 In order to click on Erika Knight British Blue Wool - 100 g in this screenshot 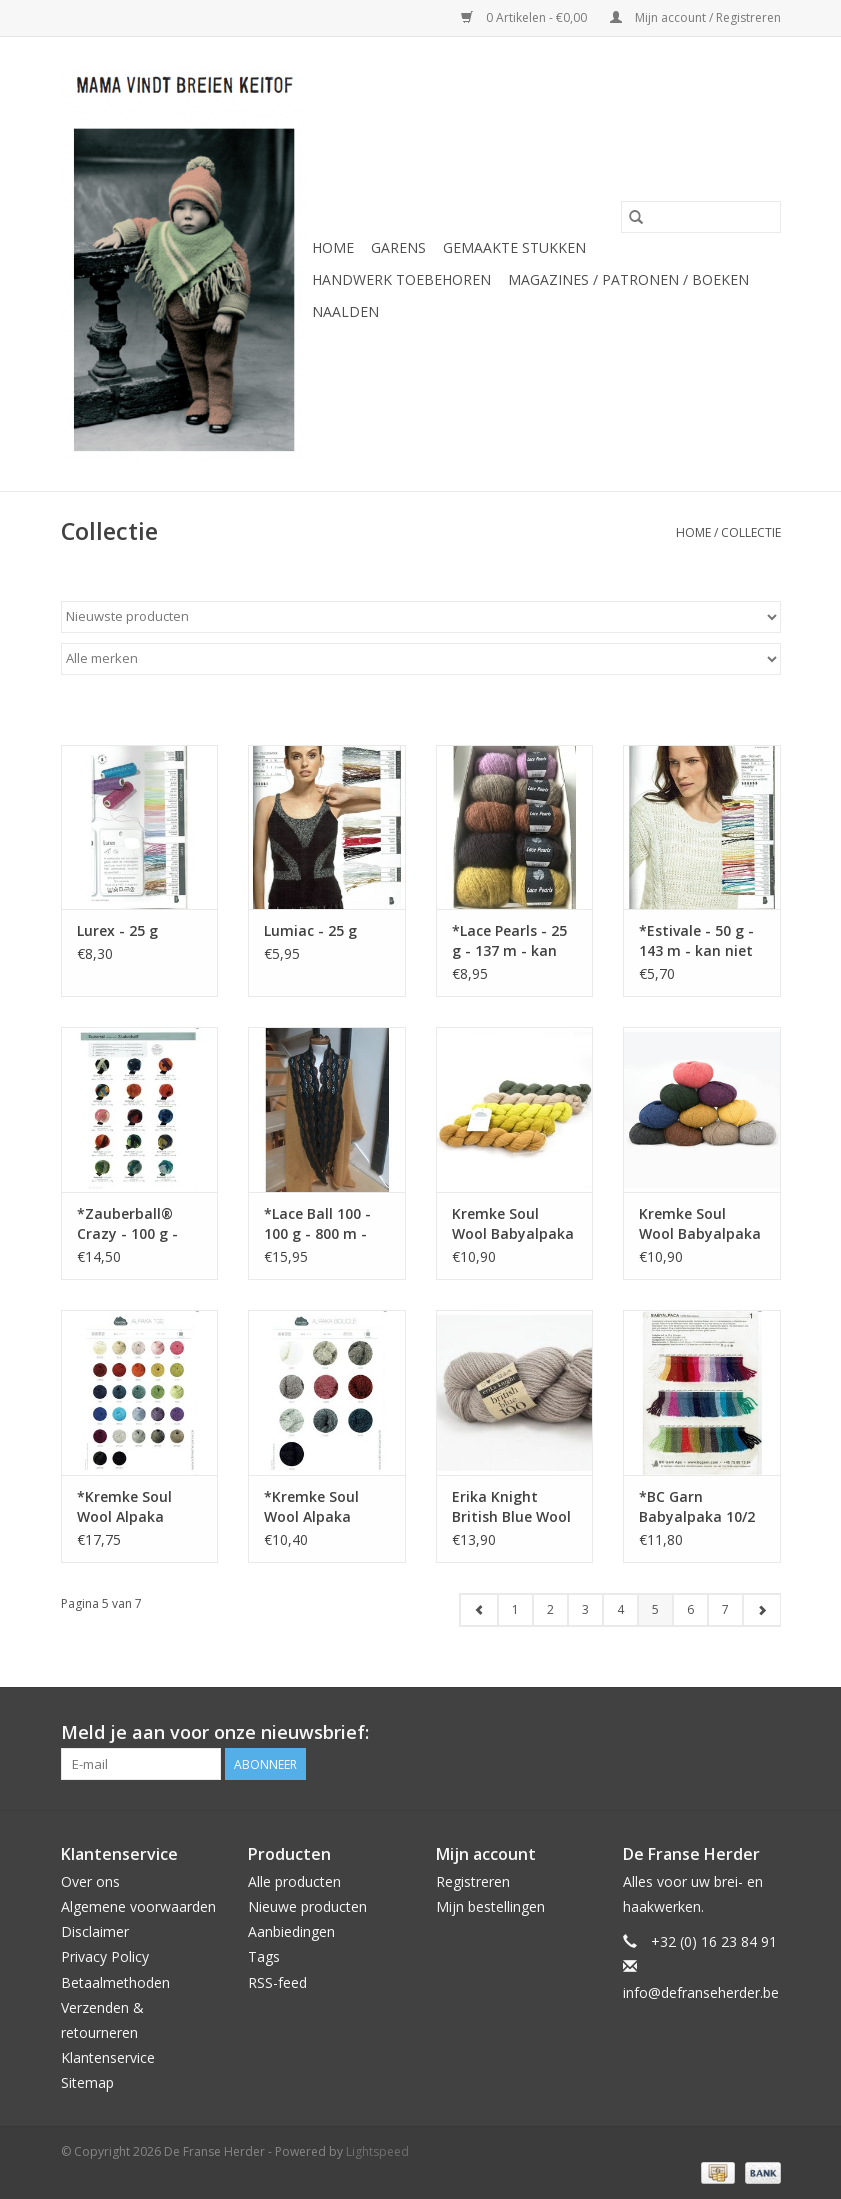, I will do `click(511, 1507)`.